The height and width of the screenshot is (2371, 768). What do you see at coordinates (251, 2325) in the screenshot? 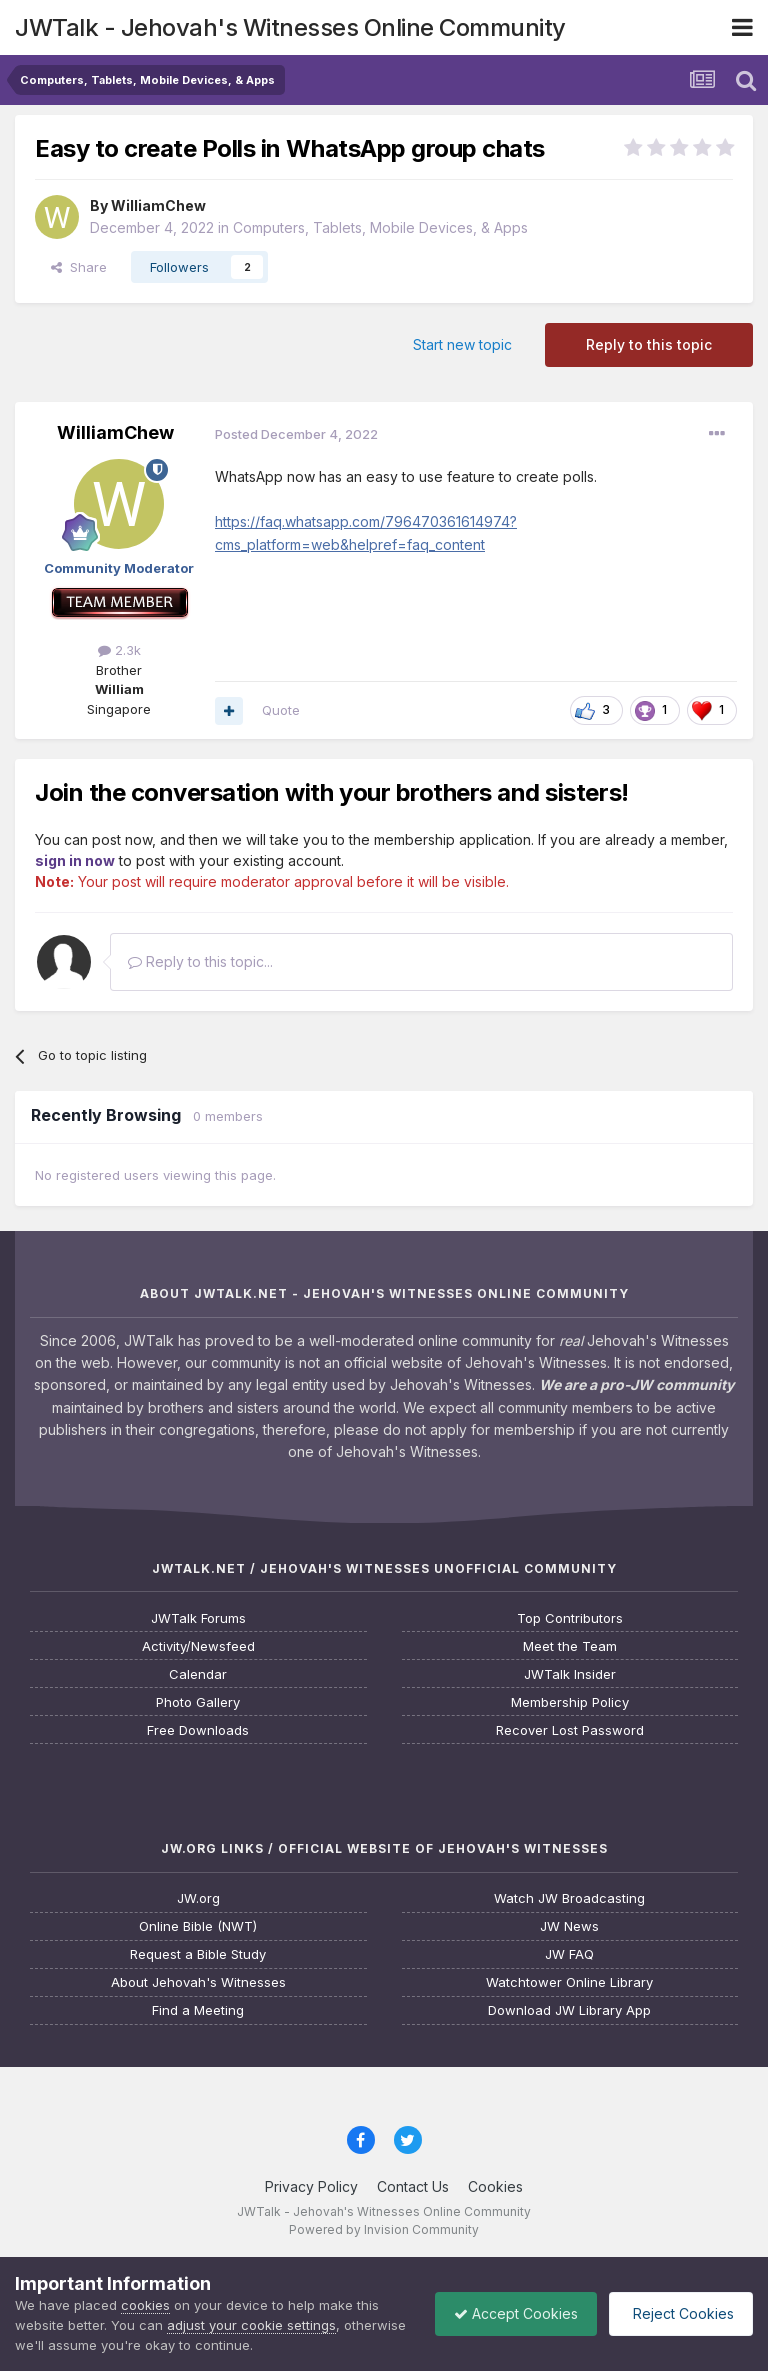
I see `adjust your cookie settings` at bounding box center [251, 2325].